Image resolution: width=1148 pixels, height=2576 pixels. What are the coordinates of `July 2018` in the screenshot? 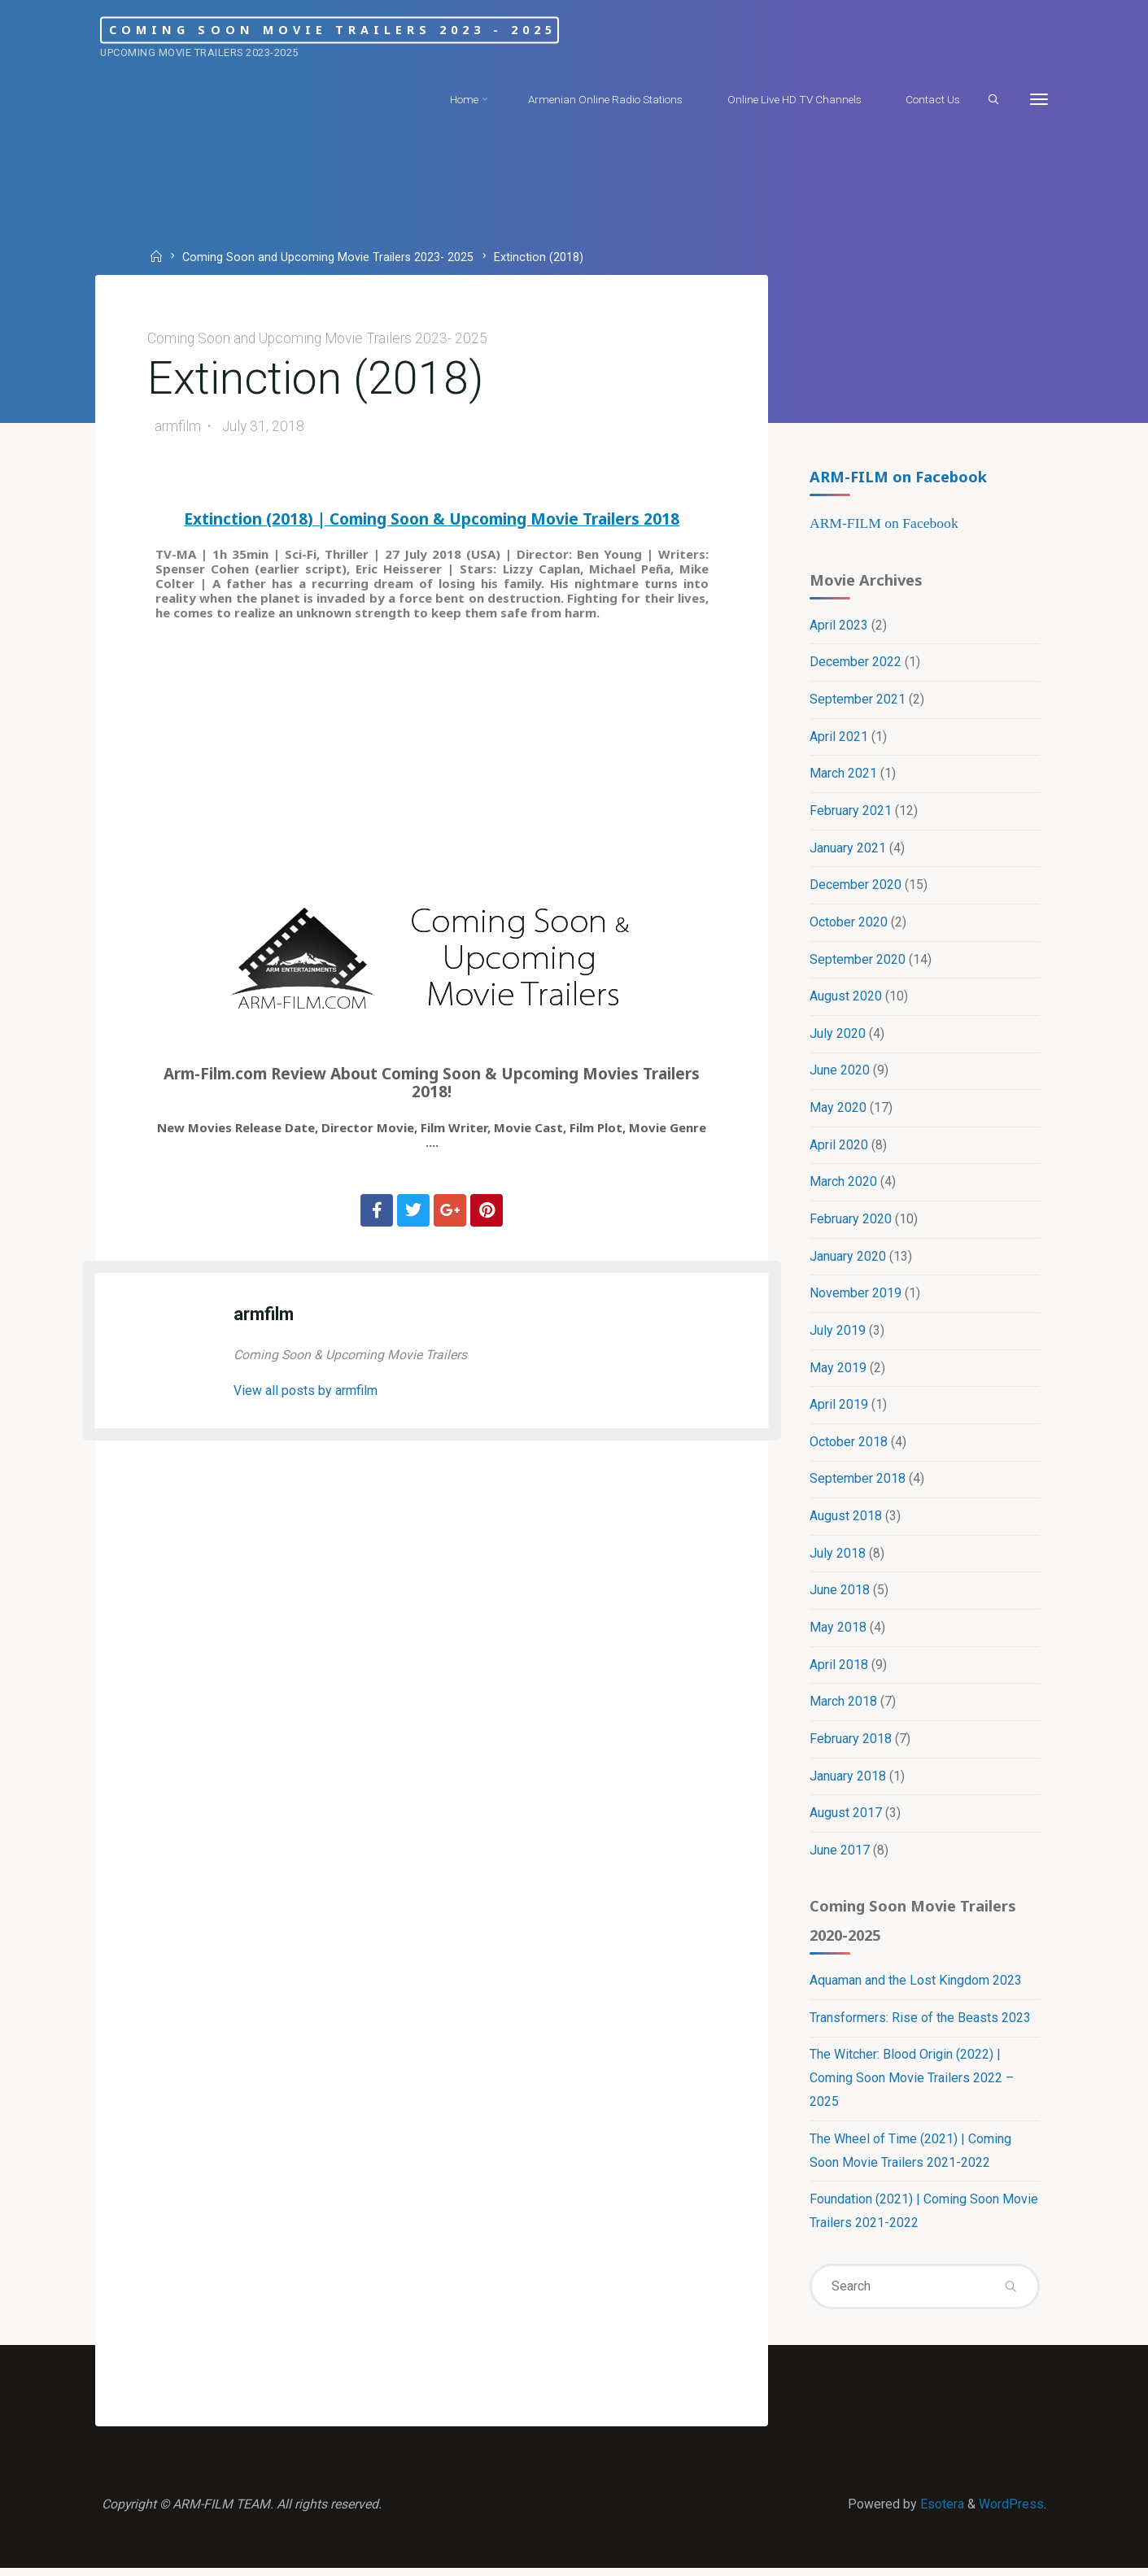 It's located at (838, 1557).